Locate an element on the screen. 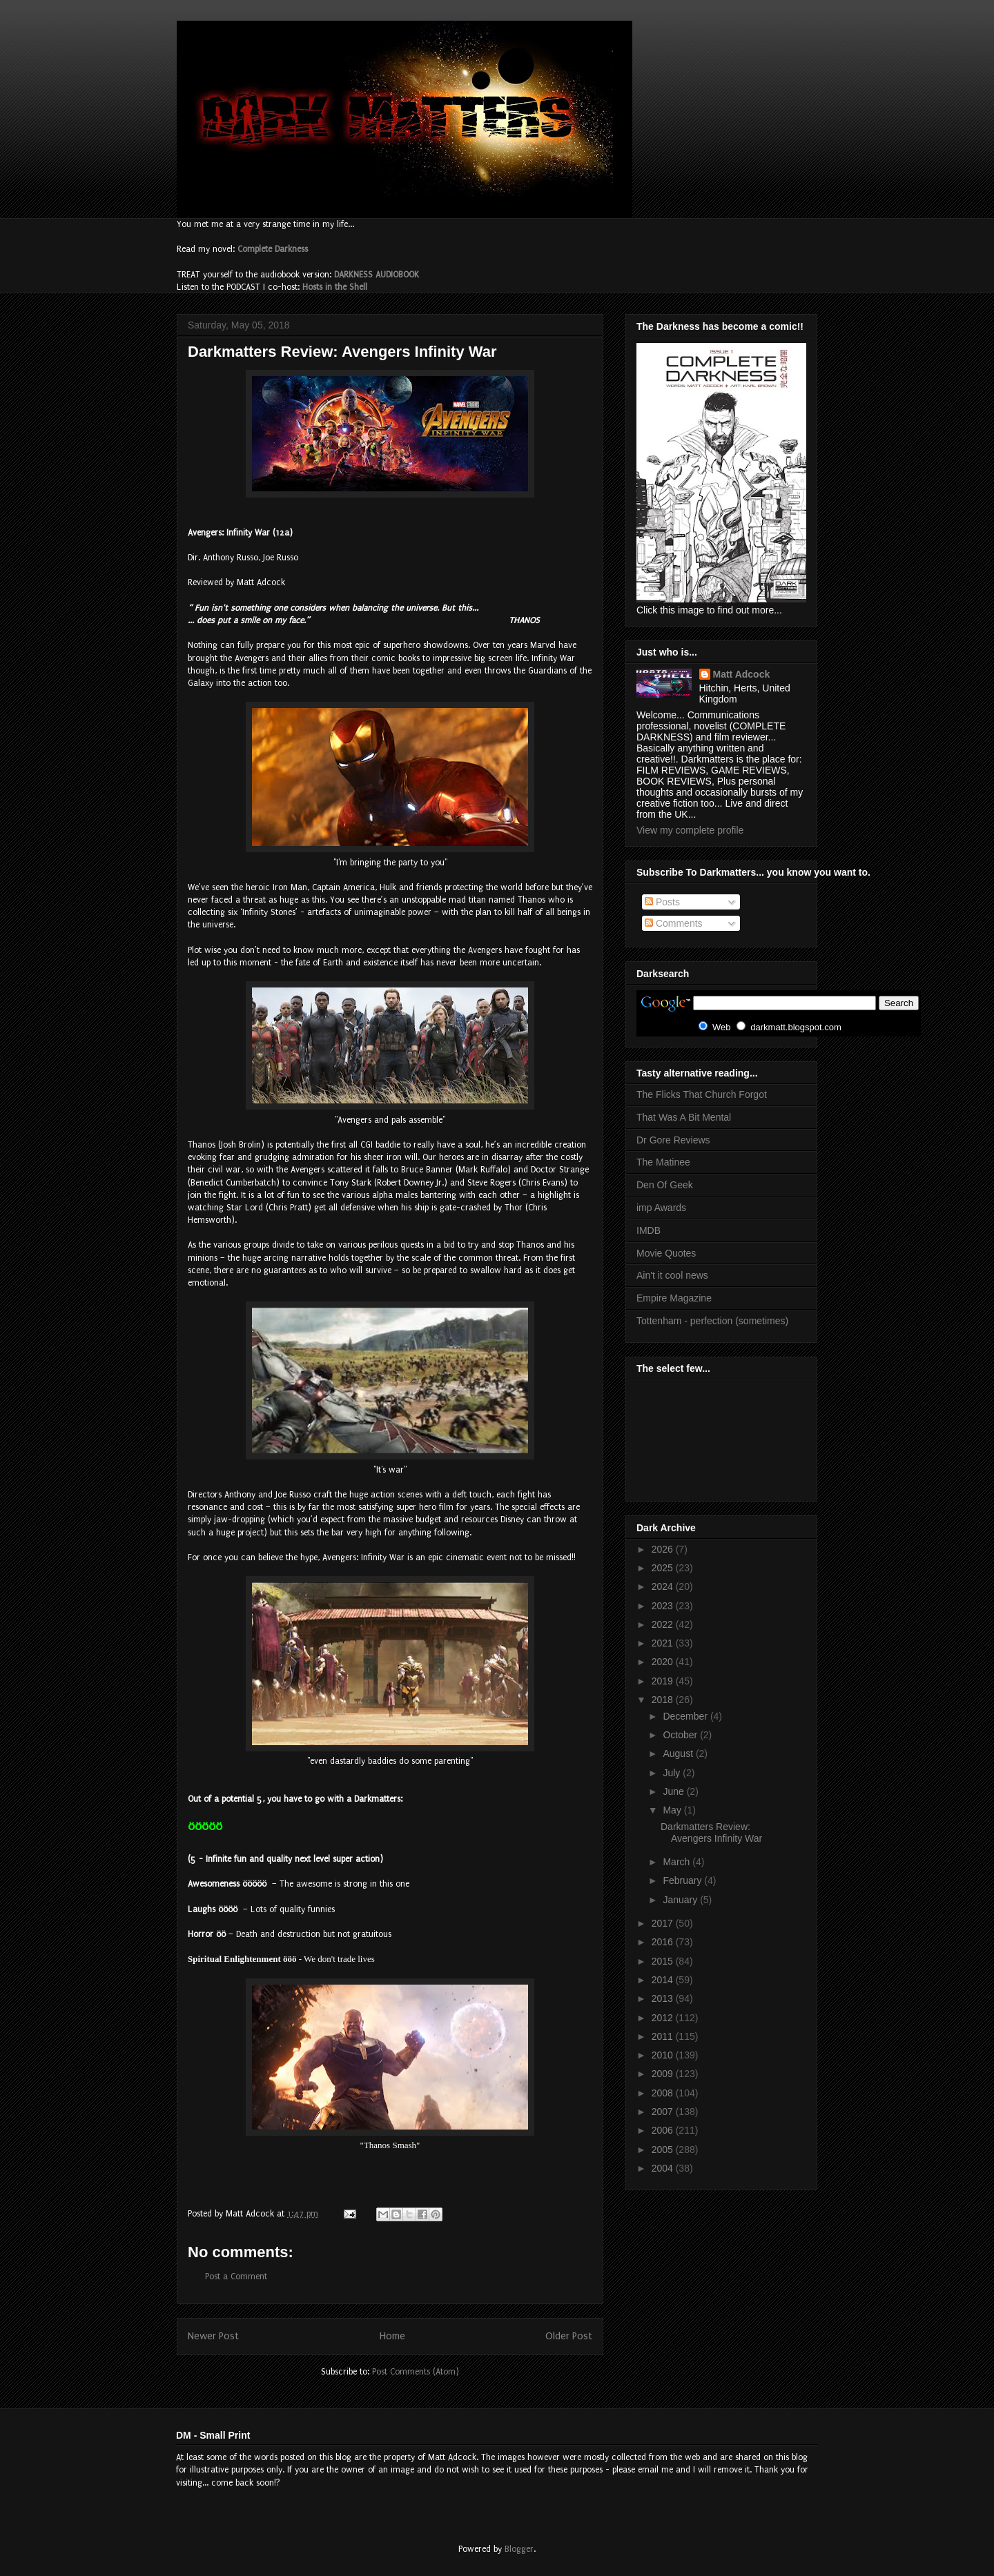 This screenshot has height=2576, width=994. 2005 is located at coordinates (664, 2149).